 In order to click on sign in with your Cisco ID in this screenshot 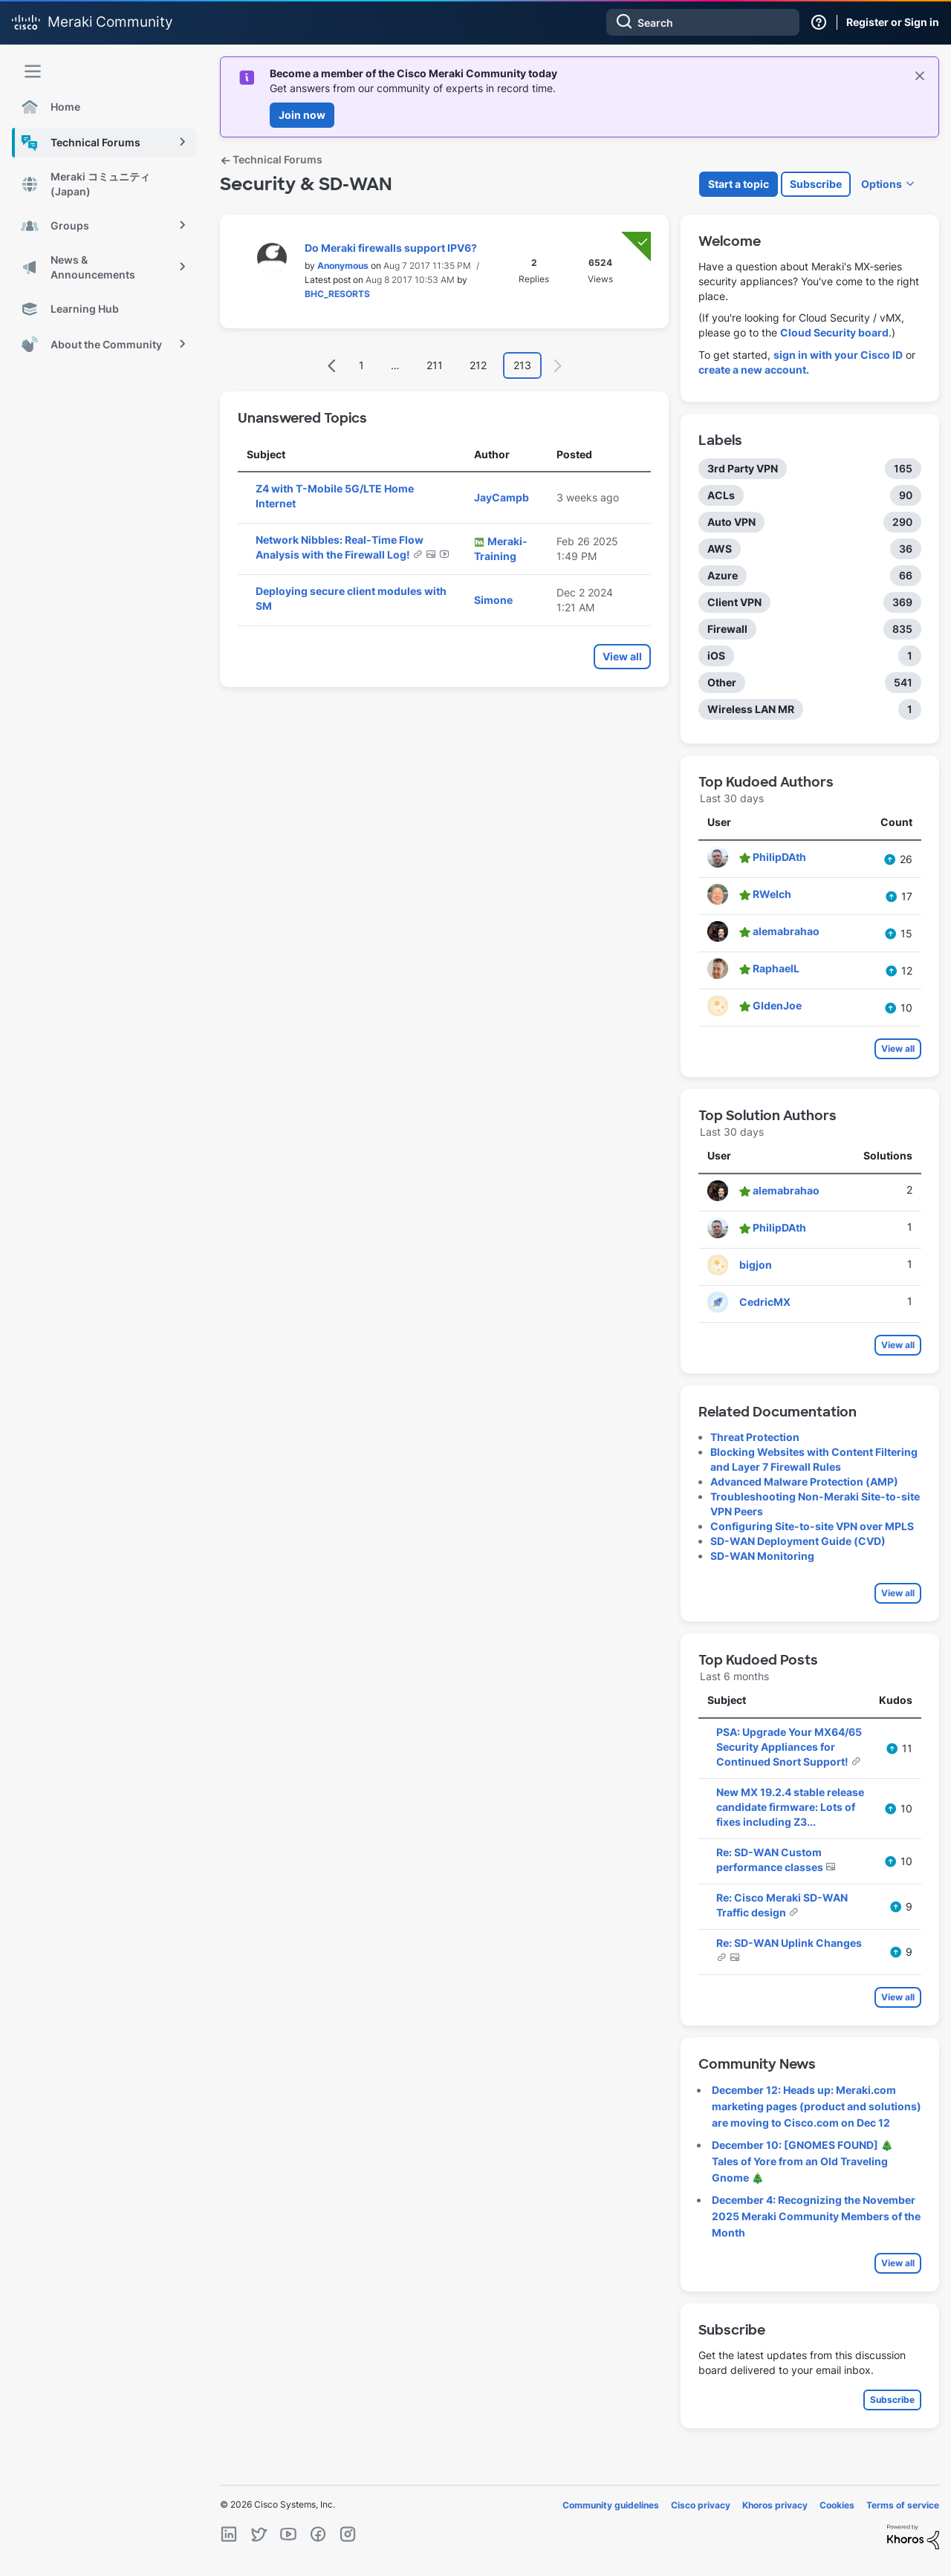, I will do `click(838, 354)`.